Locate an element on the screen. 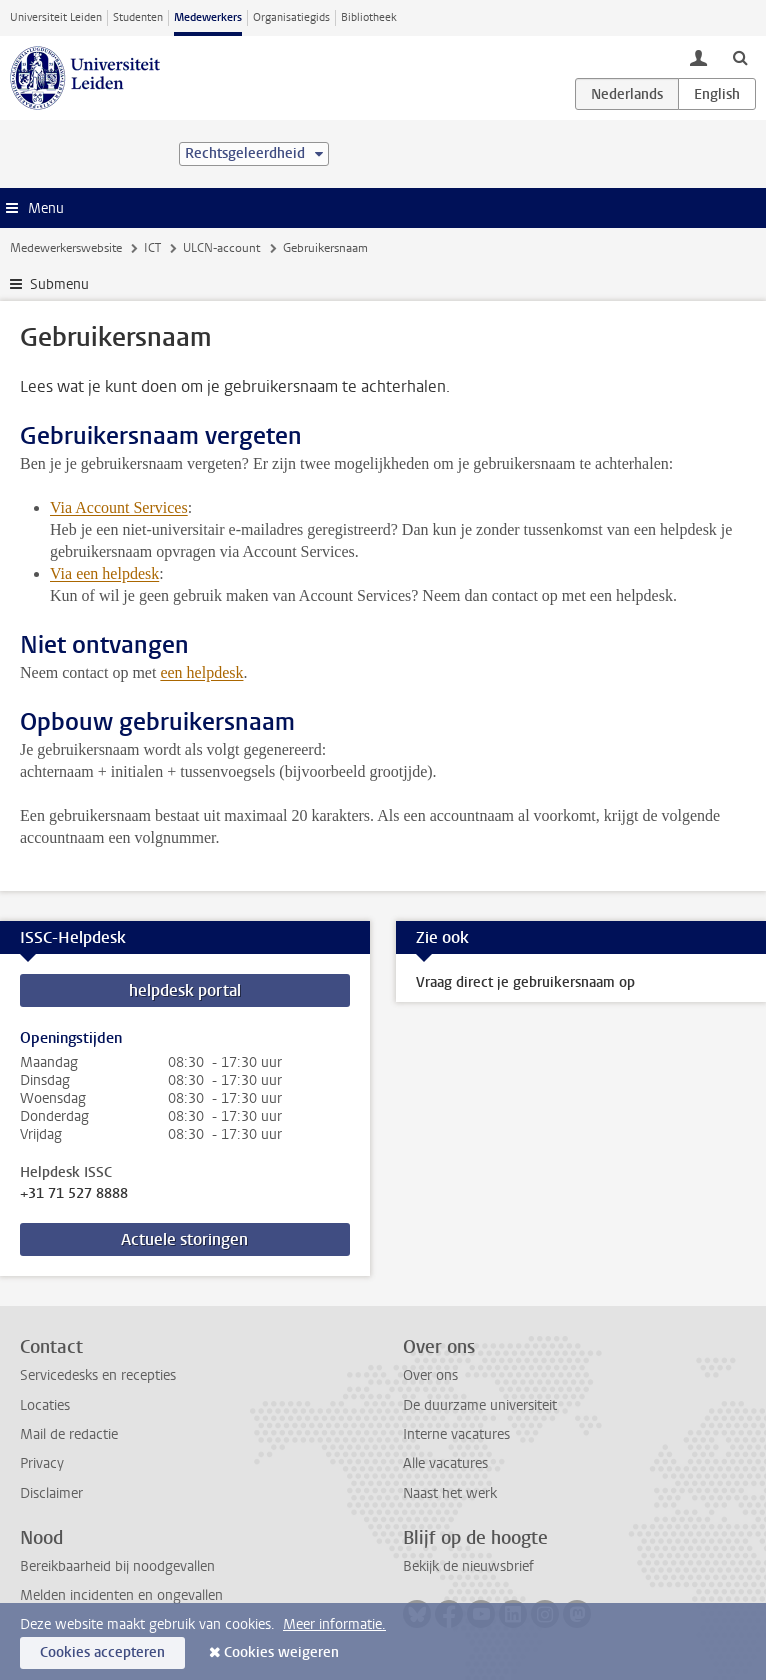 The image size is (766, 1680). Melden incidenten en ongevallen is located at coordinates (121, 1595).